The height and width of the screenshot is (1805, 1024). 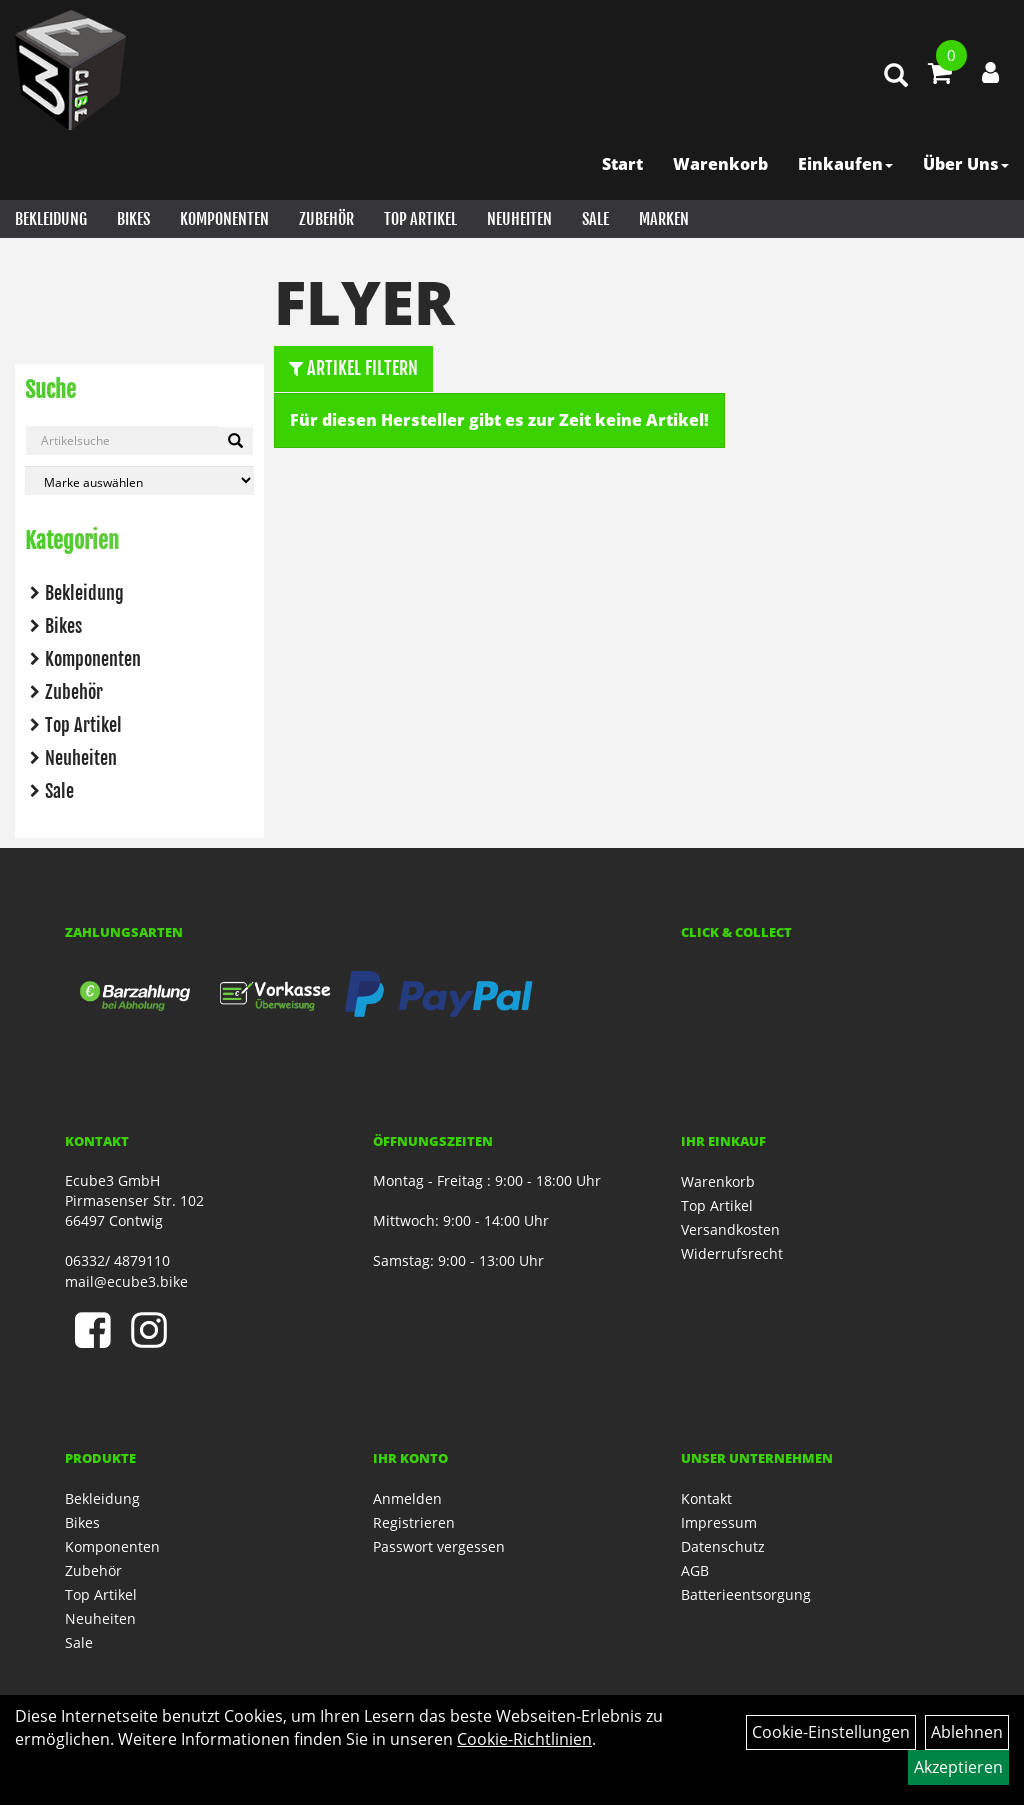 I want to click on Impressum, so click(x=719, y=1522).